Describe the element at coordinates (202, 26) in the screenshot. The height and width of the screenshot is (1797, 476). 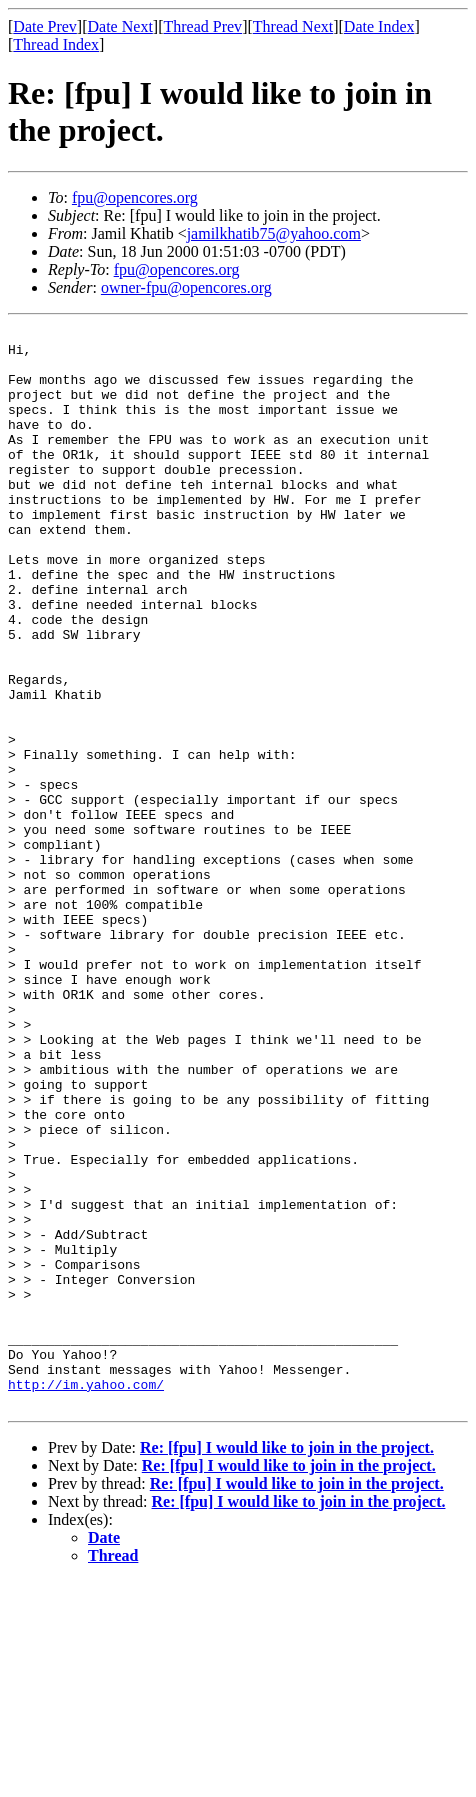
I see `Thread Prev` at that location.